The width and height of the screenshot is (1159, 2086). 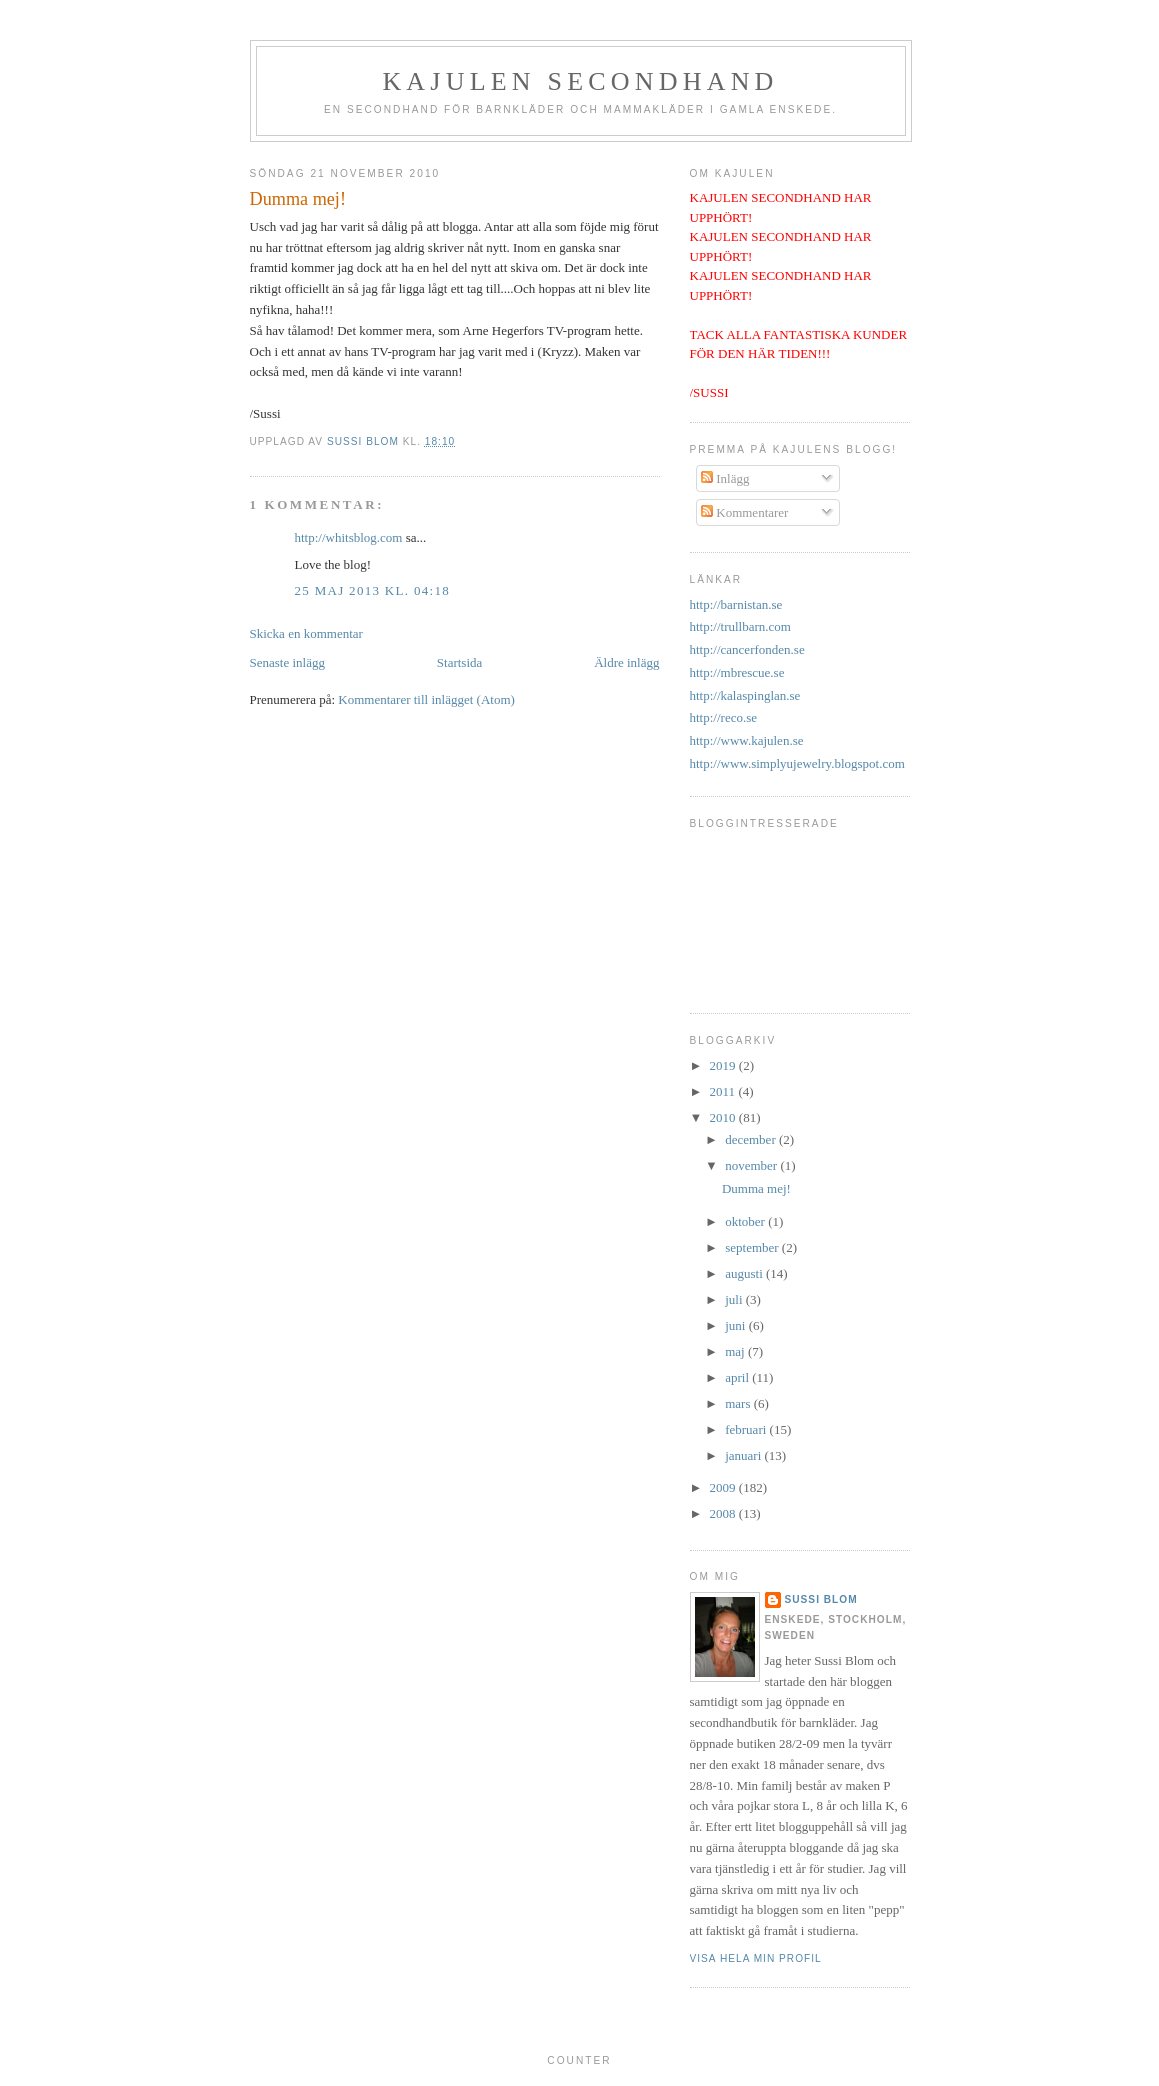 I want to click on december, so click(x=752, y=1139).